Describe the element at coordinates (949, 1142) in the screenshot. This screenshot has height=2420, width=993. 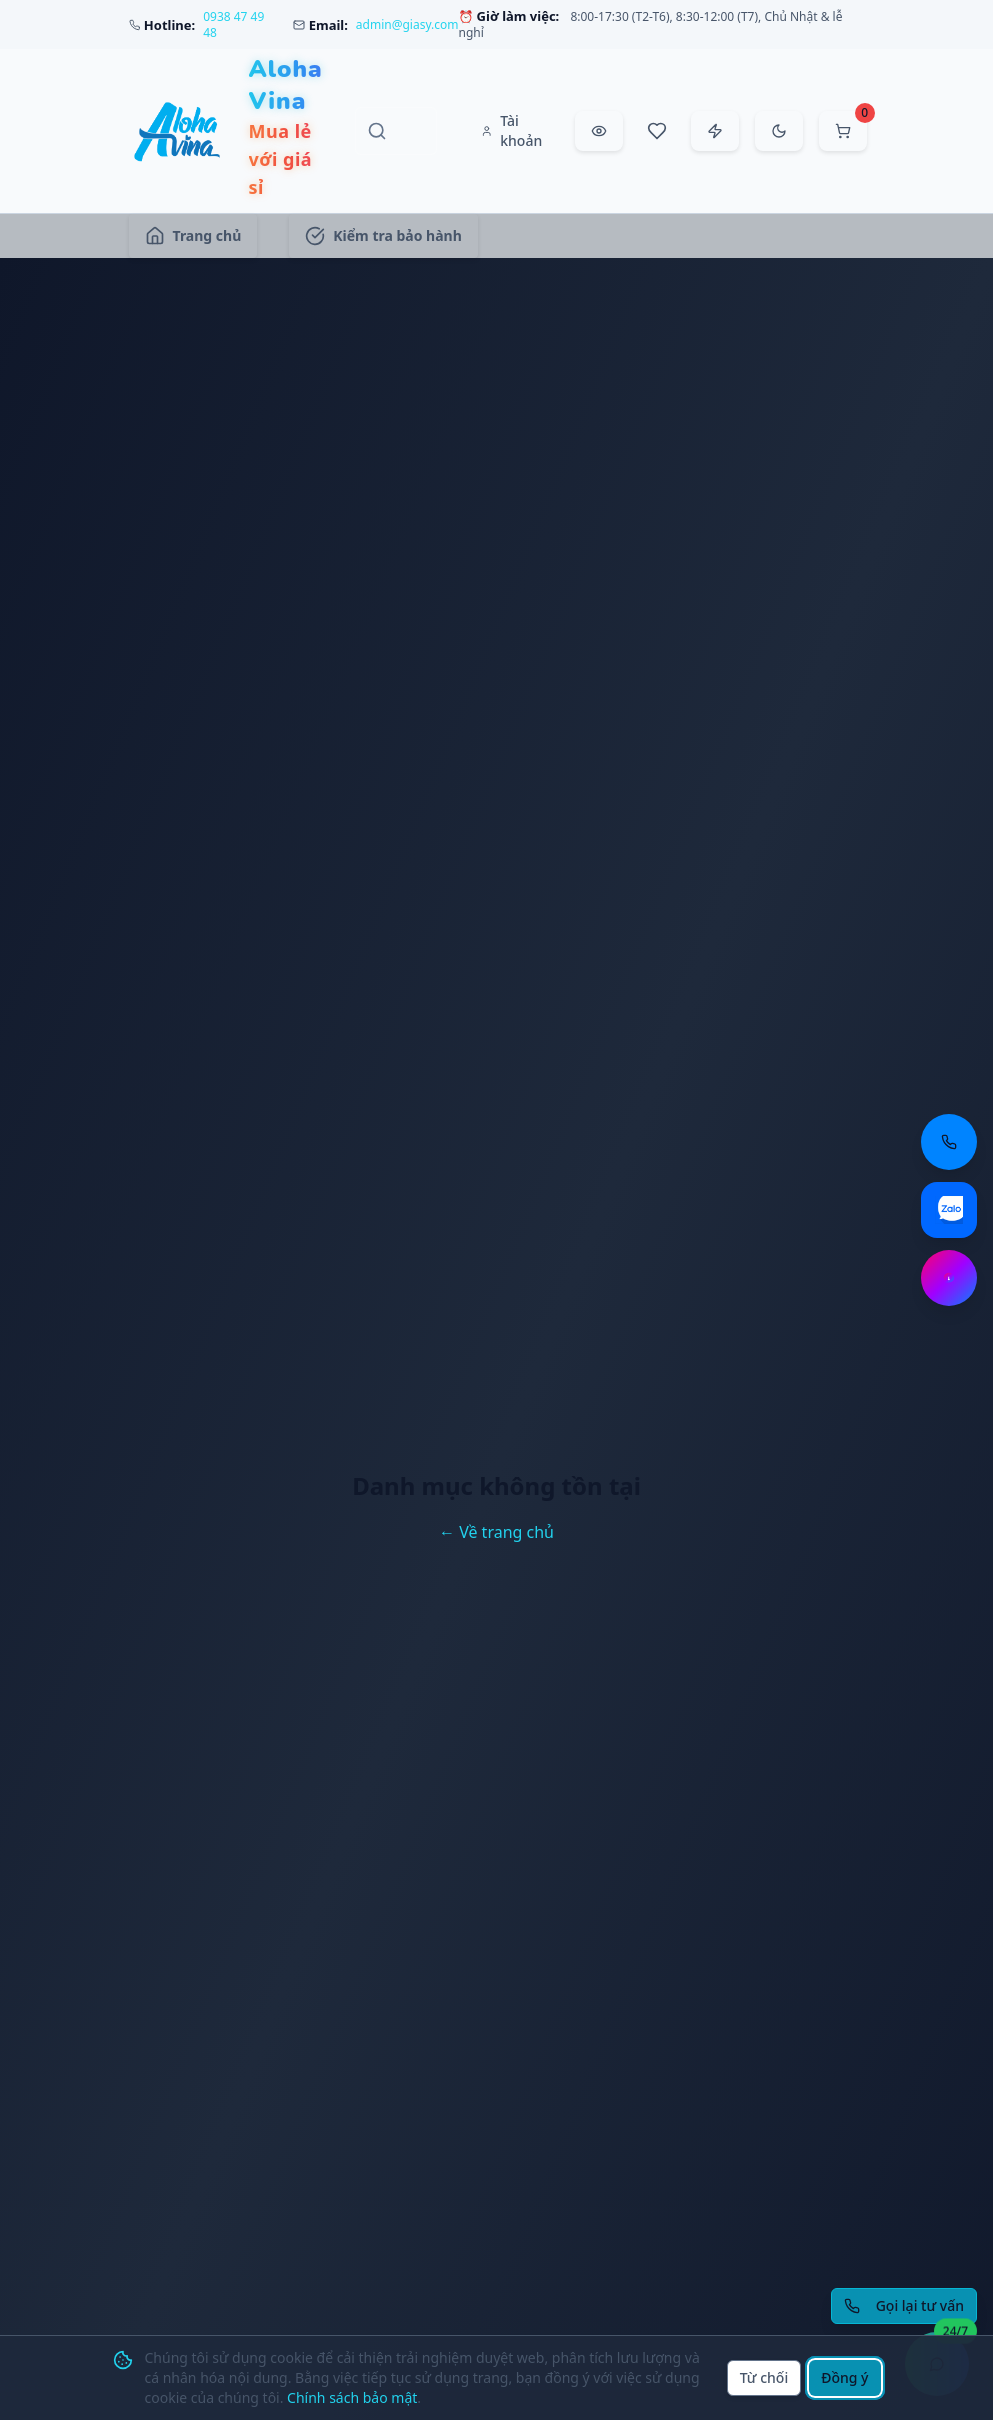
I see `[Gọi điện thoại: 0938 47 49 48]` at that location.